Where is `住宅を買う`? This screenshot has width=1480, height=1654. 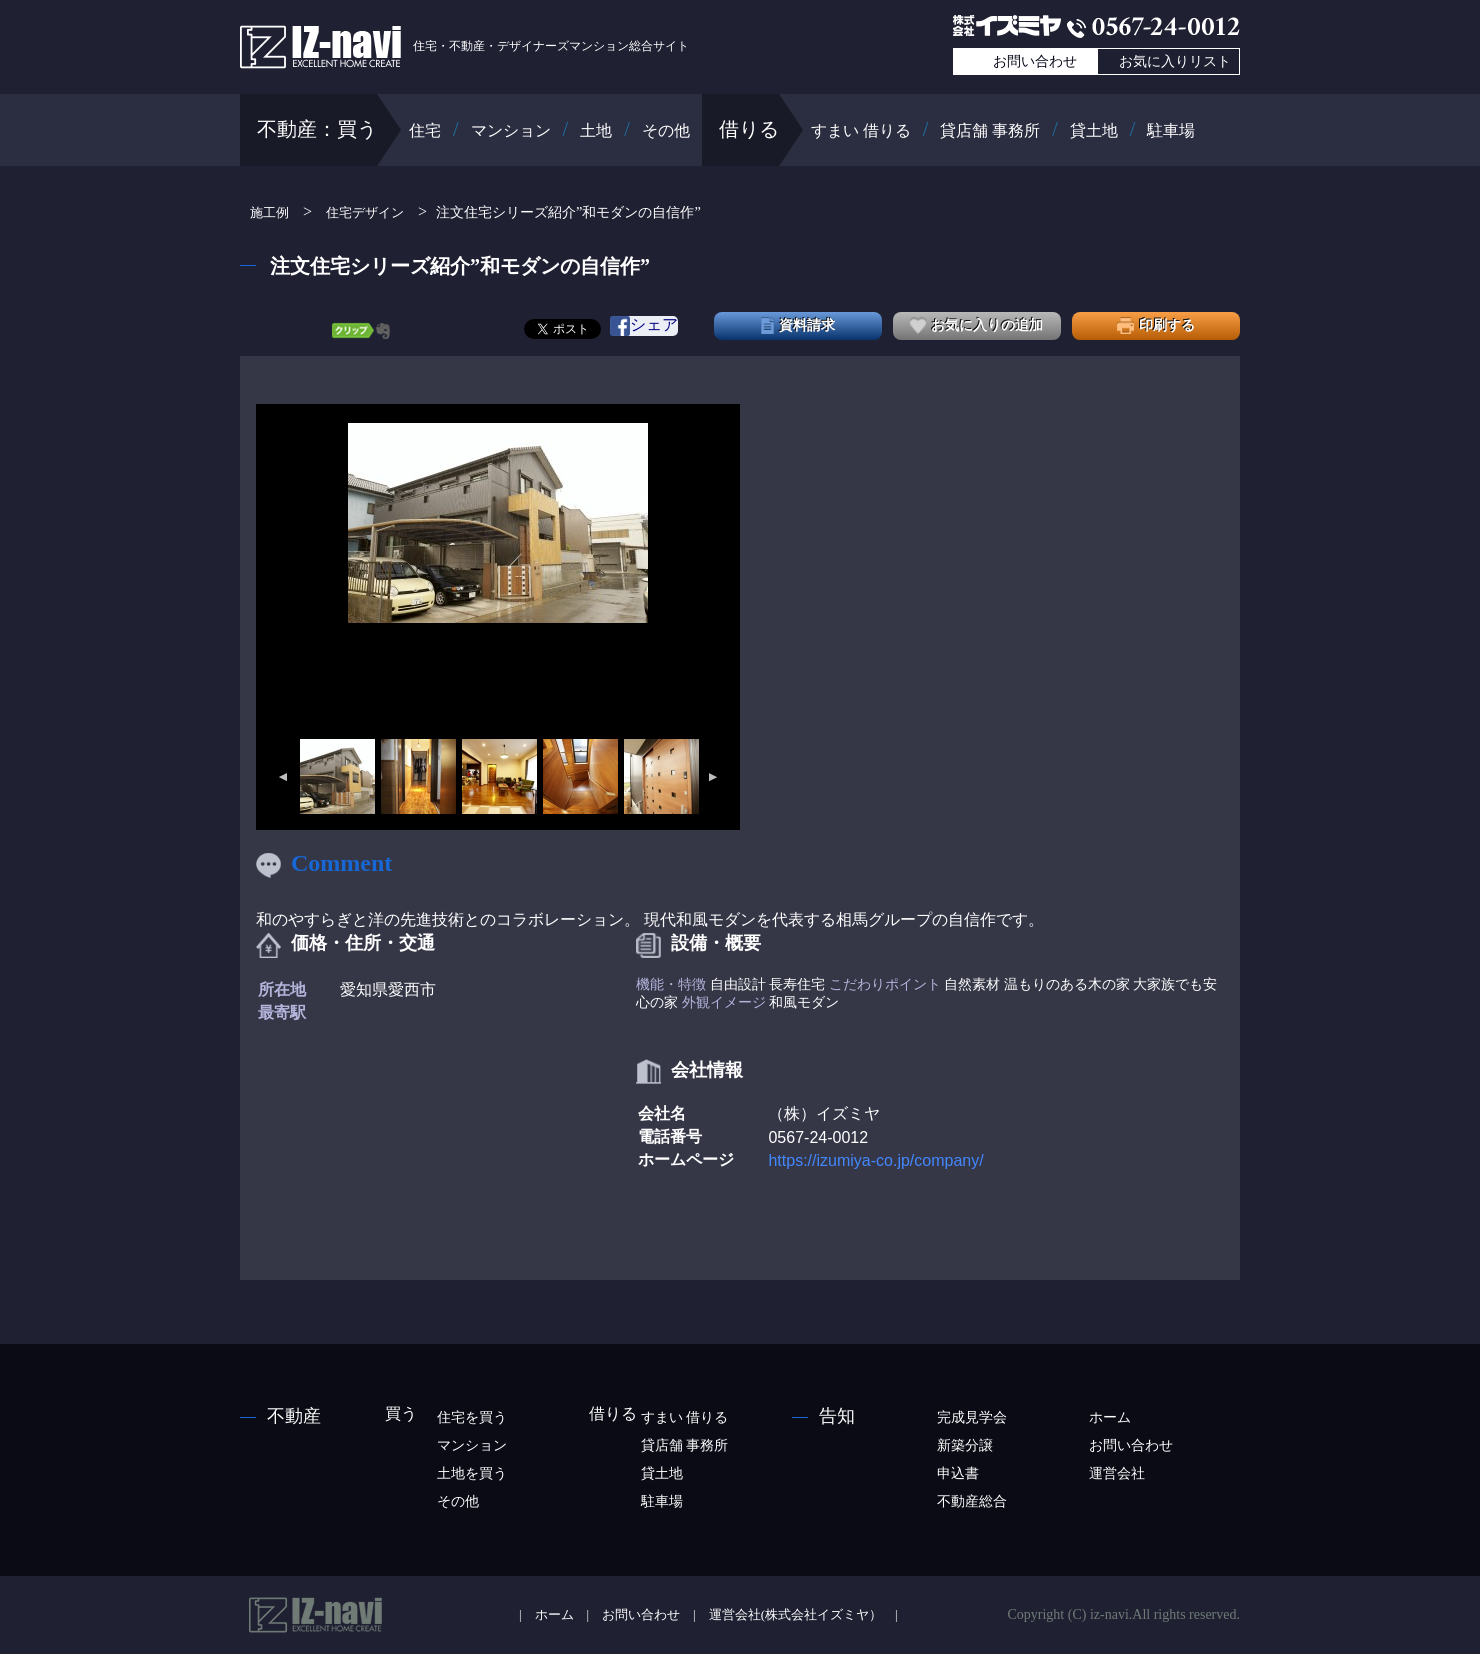 住宅を買う is located at coordinates (472, 1417).